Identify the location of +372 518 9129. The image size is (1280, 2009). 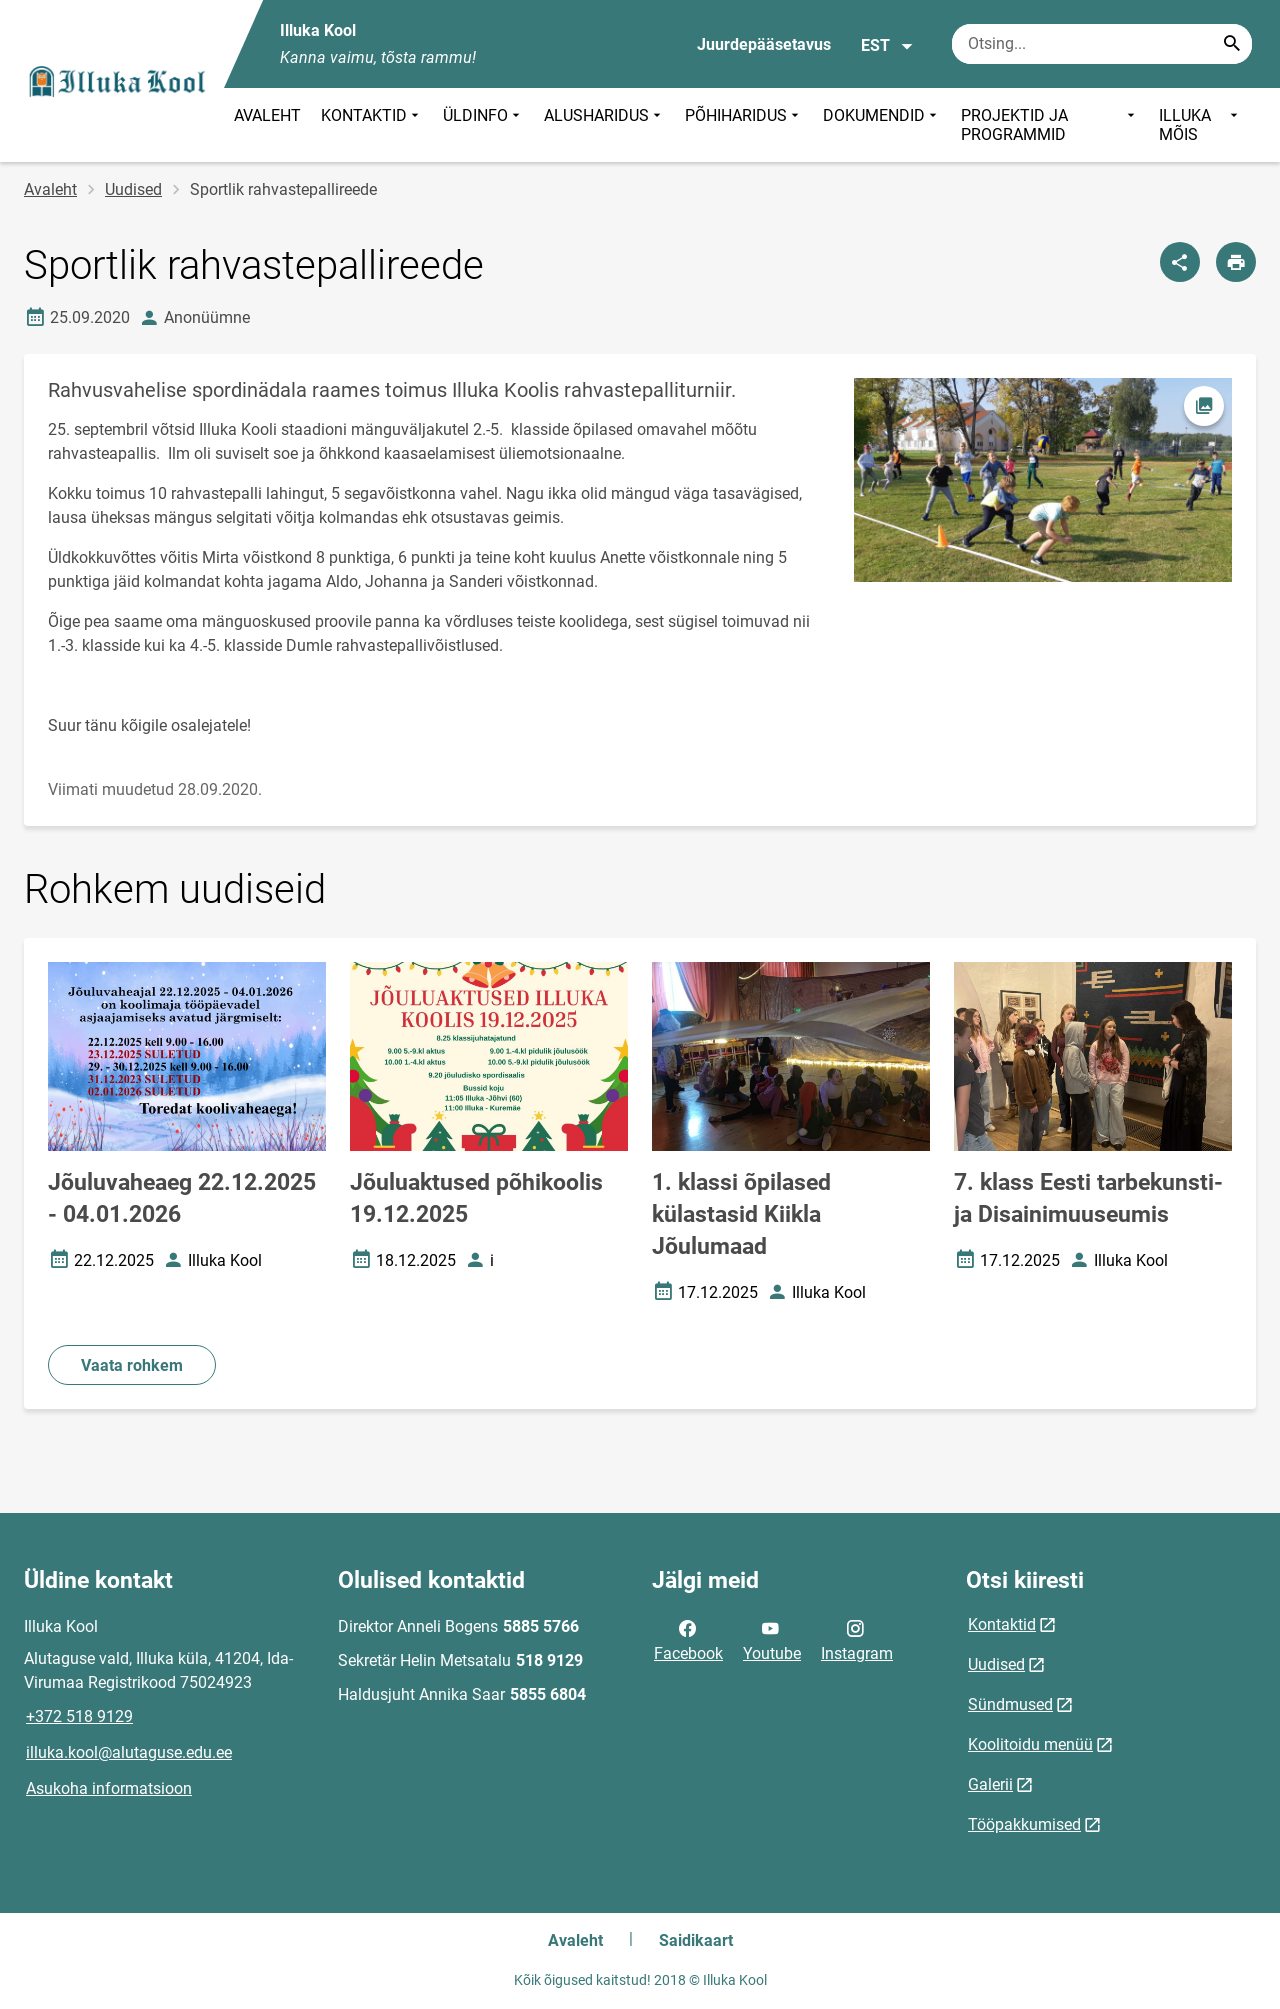
(79, 1716).